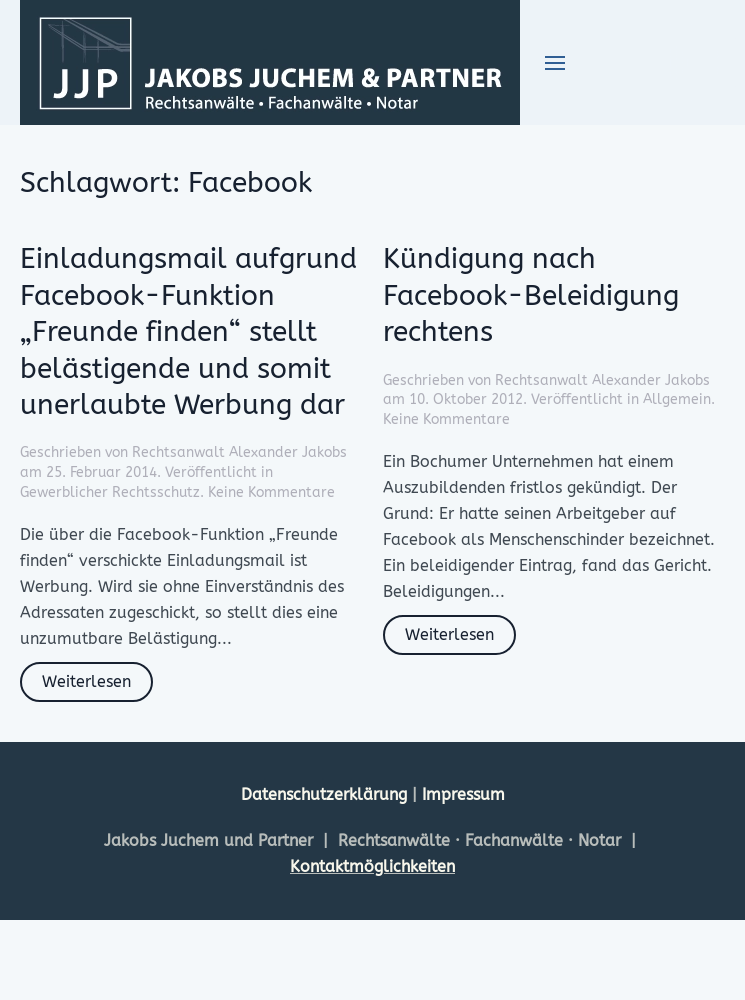  I want to click on Allgemein, so click(677, 399).